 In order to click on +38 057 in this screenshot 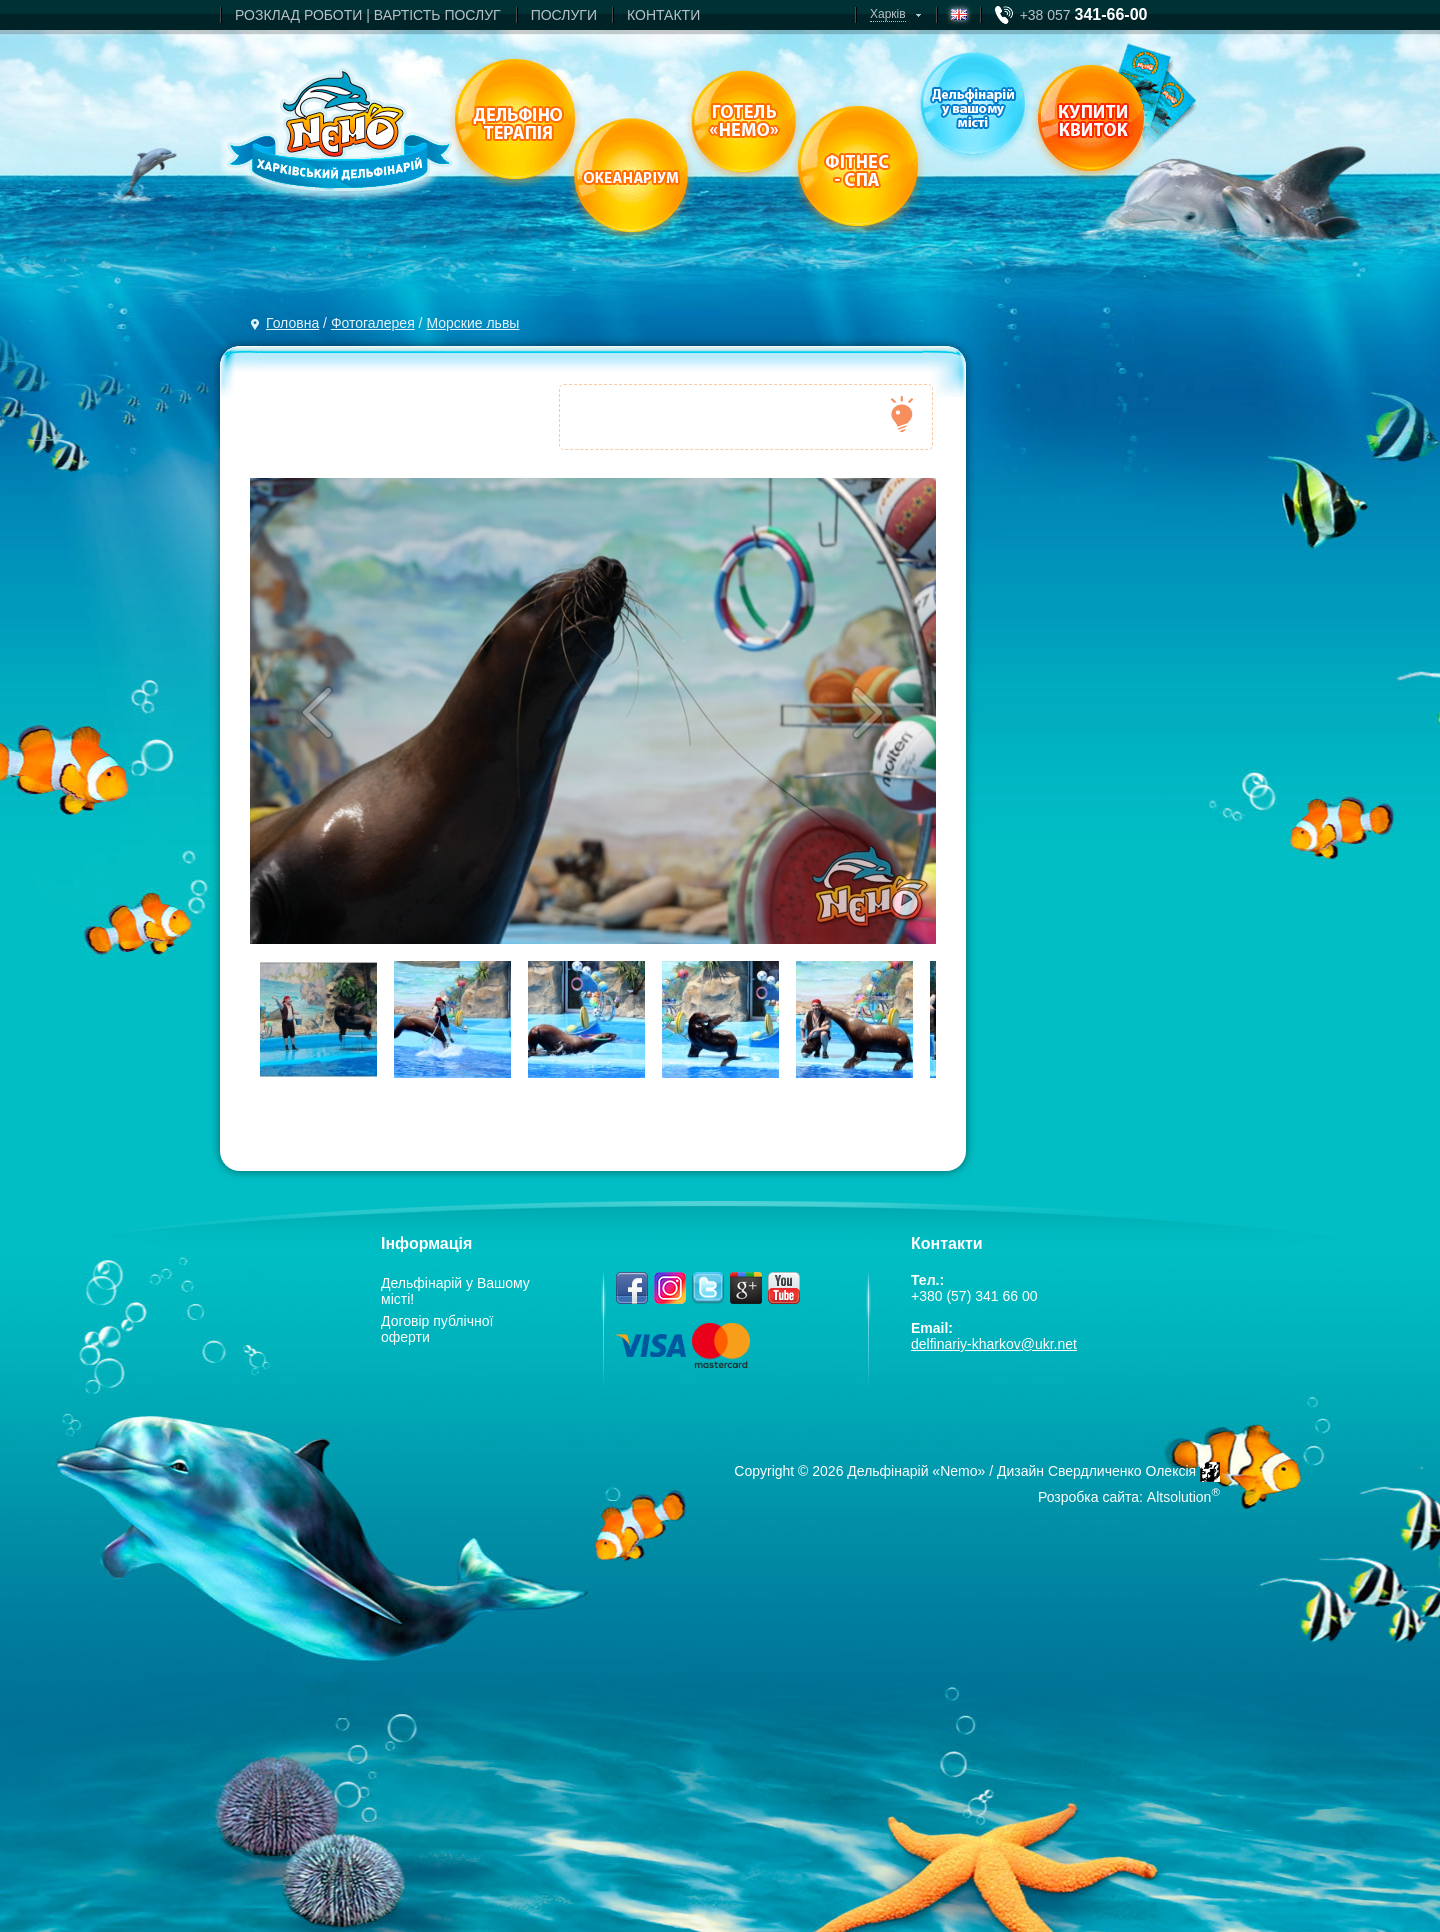, I will do `click(1084, 15)`.